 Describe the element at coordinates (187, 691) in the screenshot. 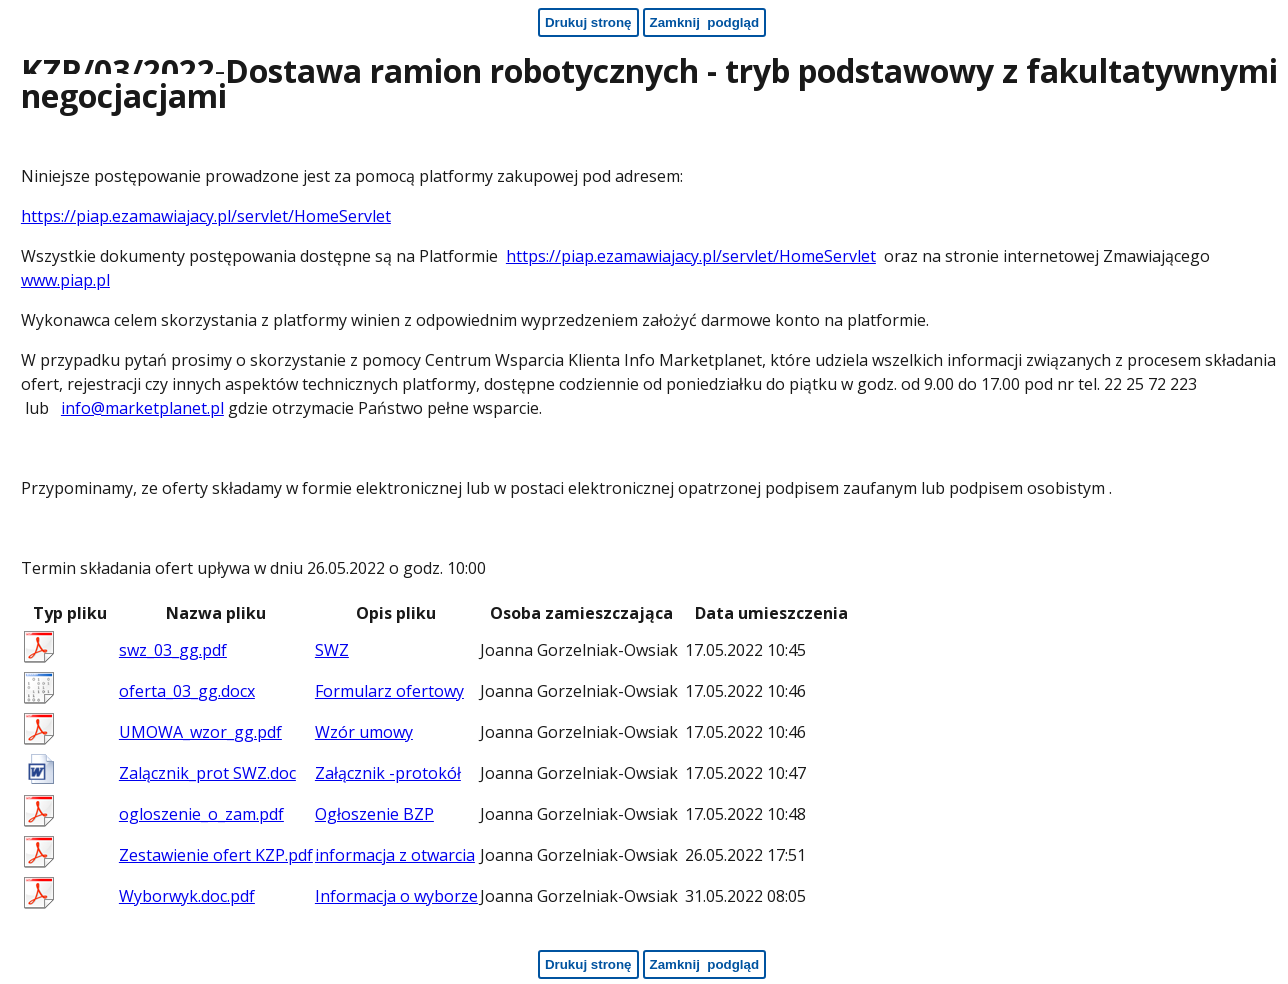

I see `oferta_03_gg.docx` at that location.